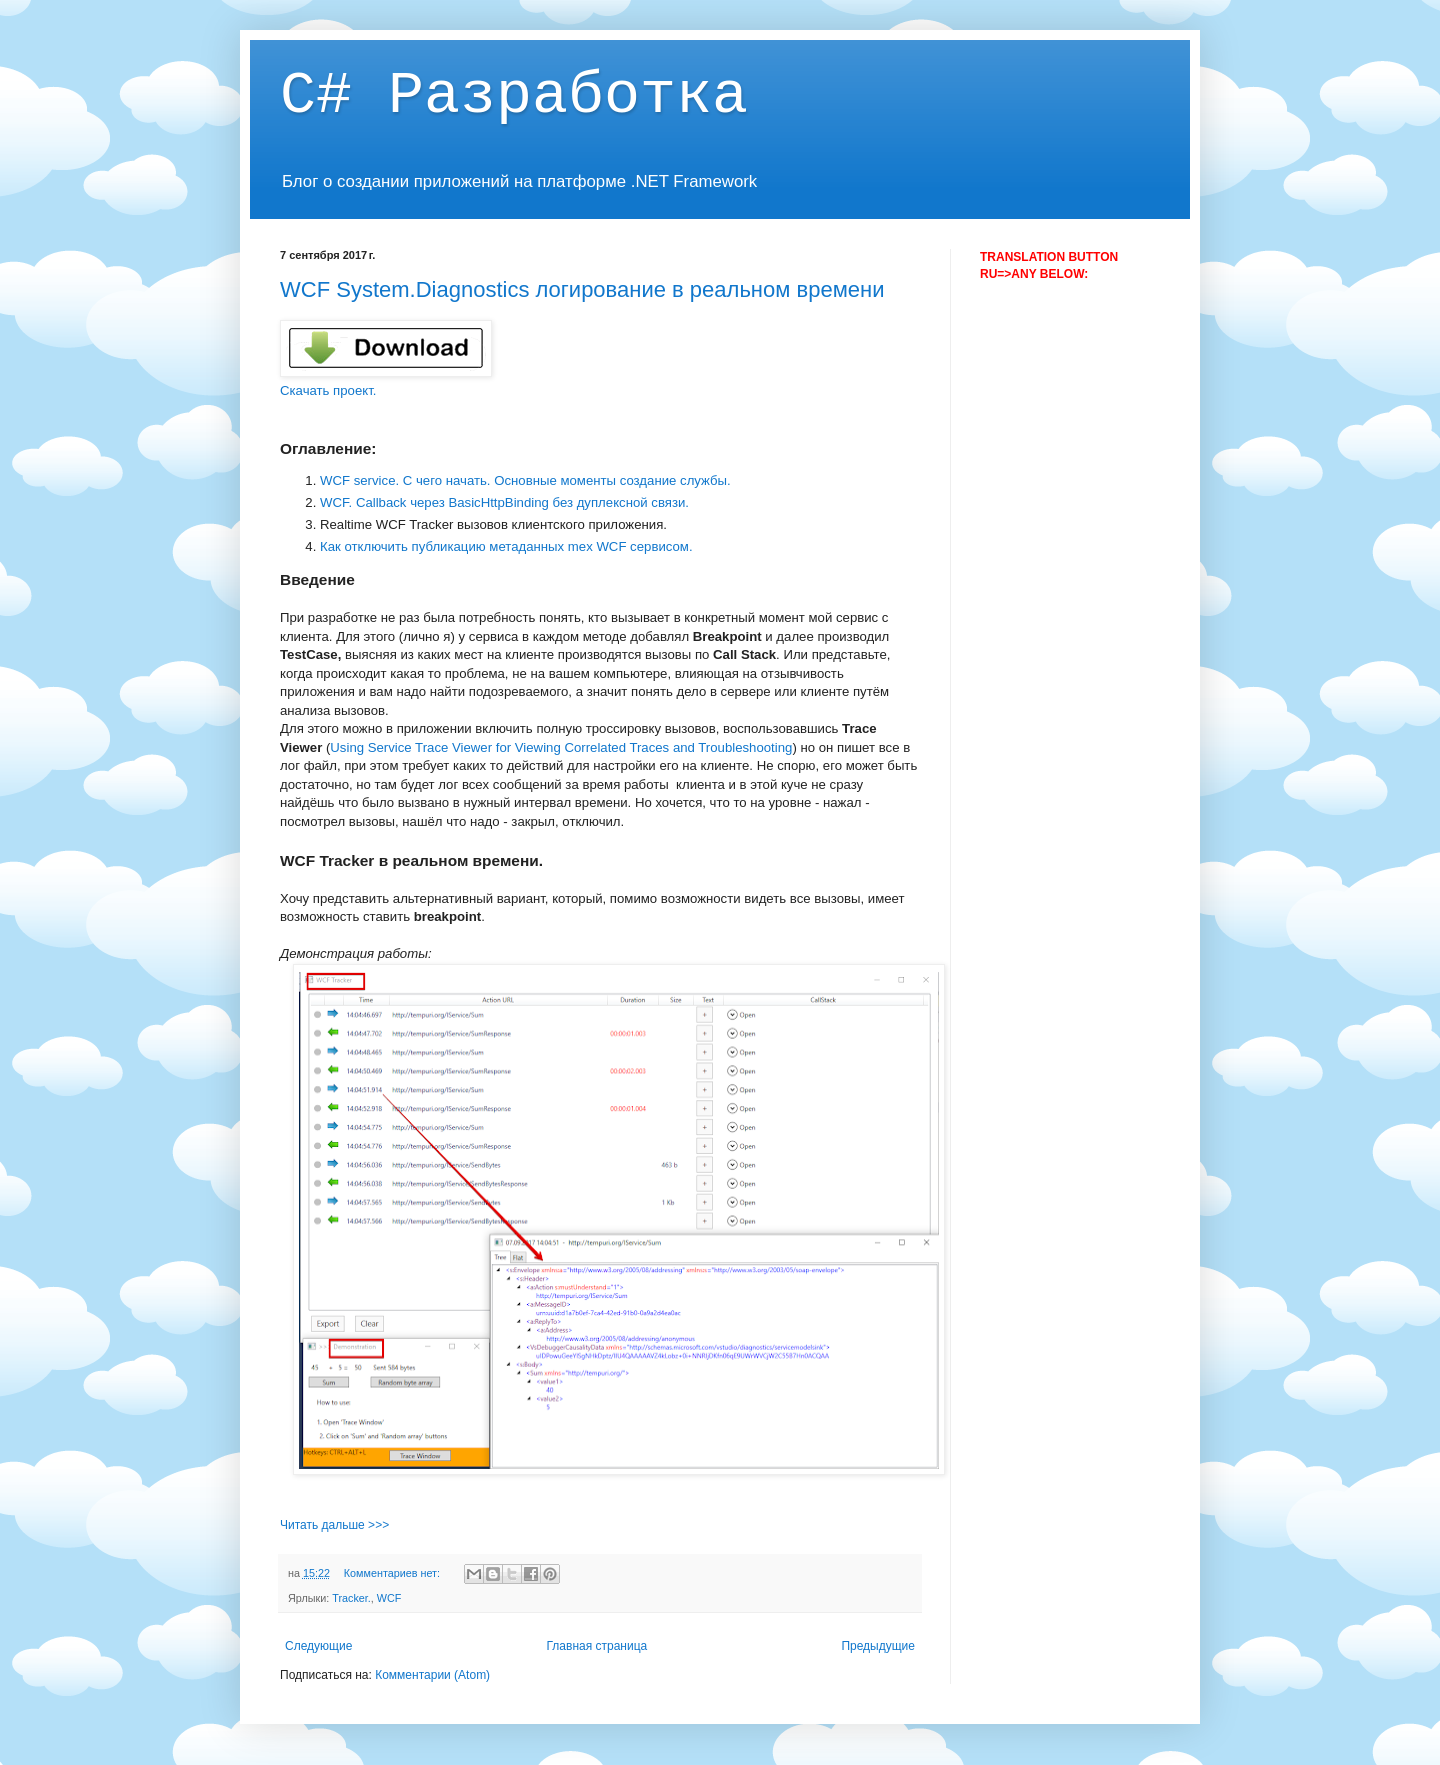  What do you see at coordinates (582, 289) in the screenshot?
I see `WCF System.Diagnostics логирование в реальном времени` at bounding box center [582, 289].